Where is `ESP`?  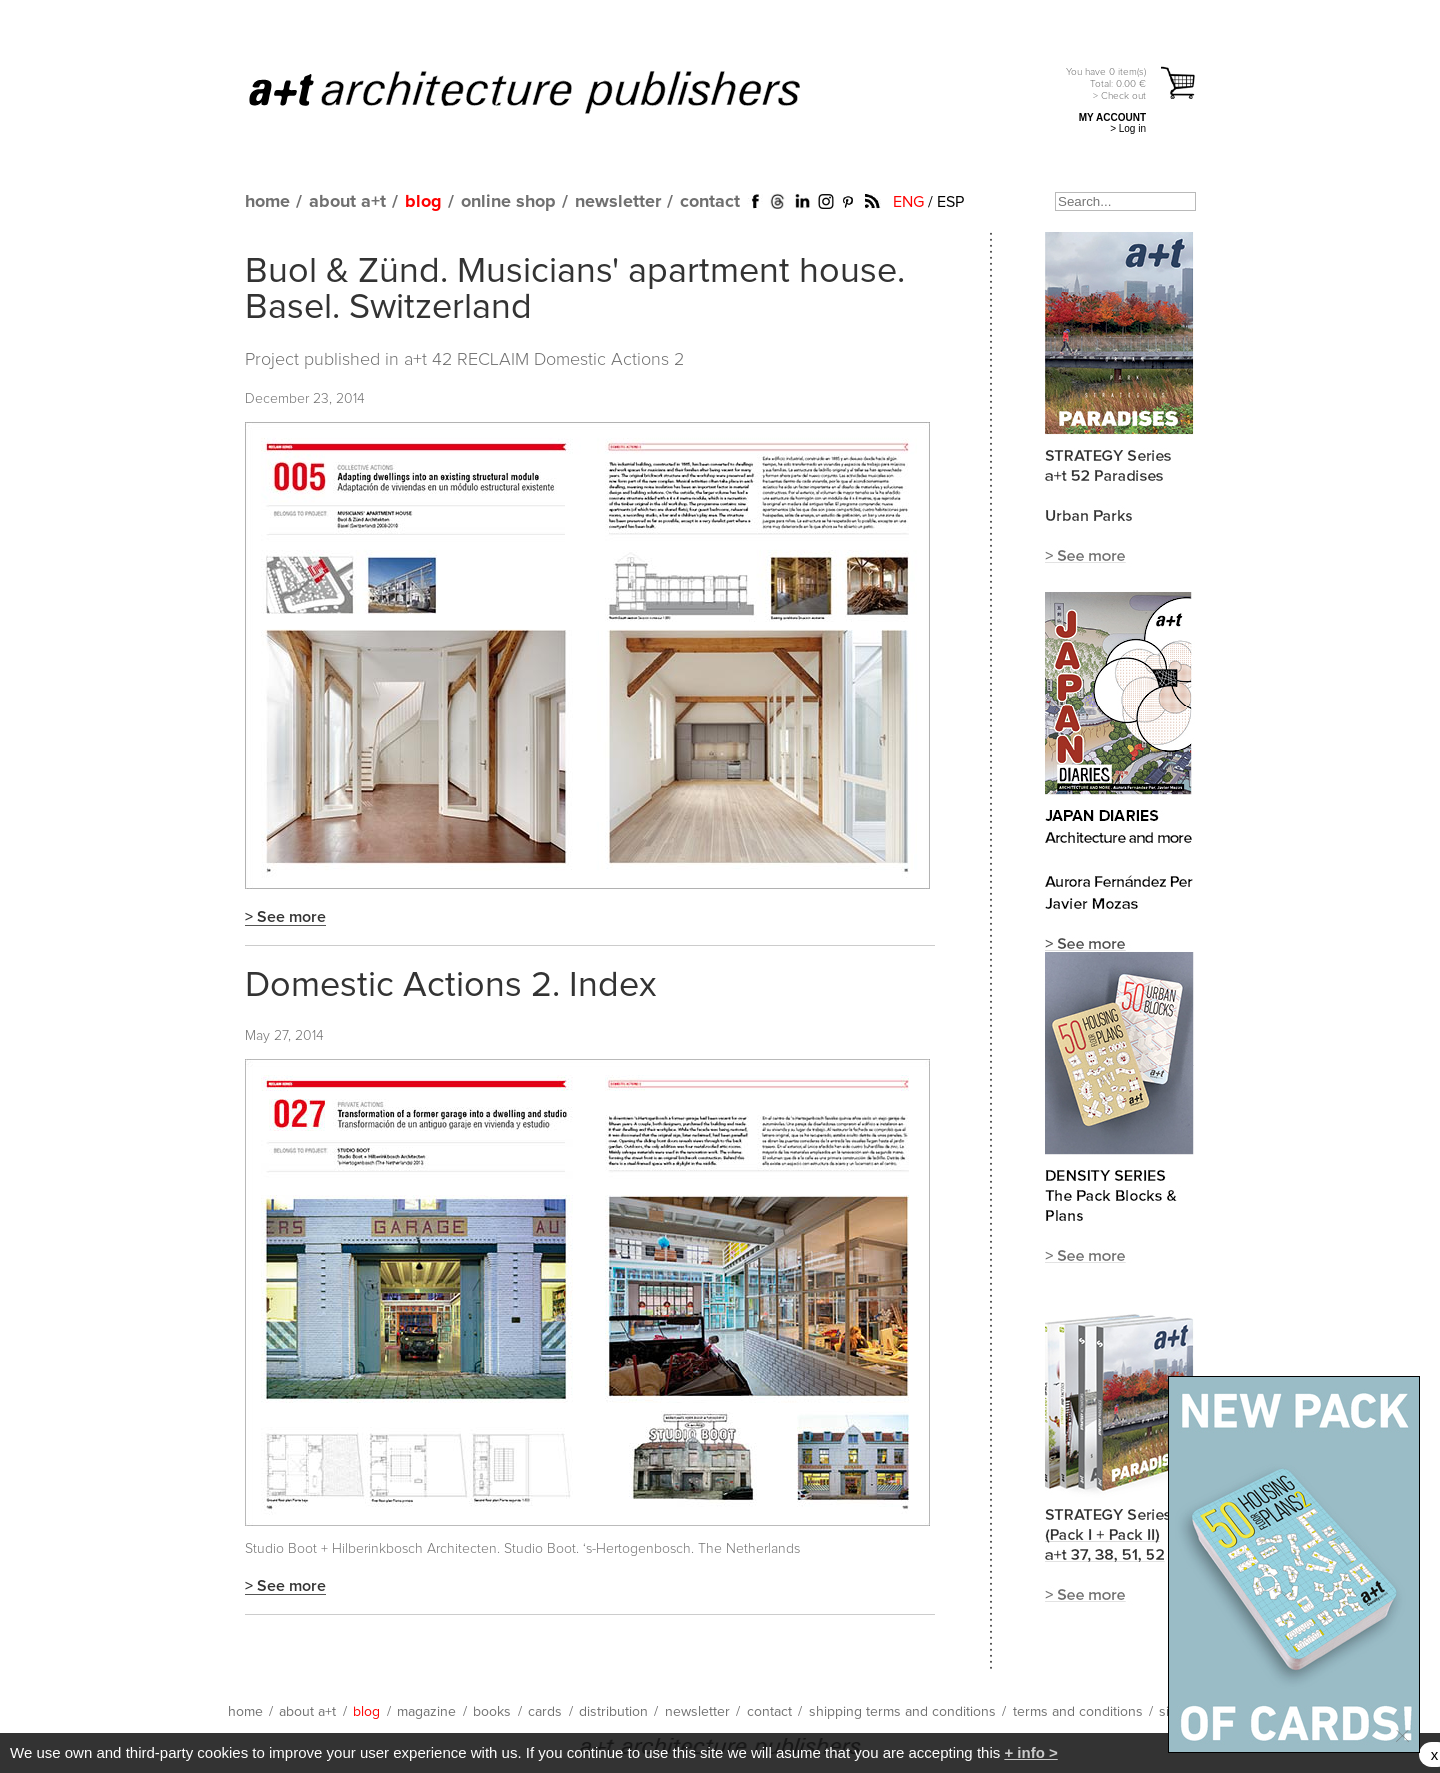 ESP is located at coordinates (950, 202).